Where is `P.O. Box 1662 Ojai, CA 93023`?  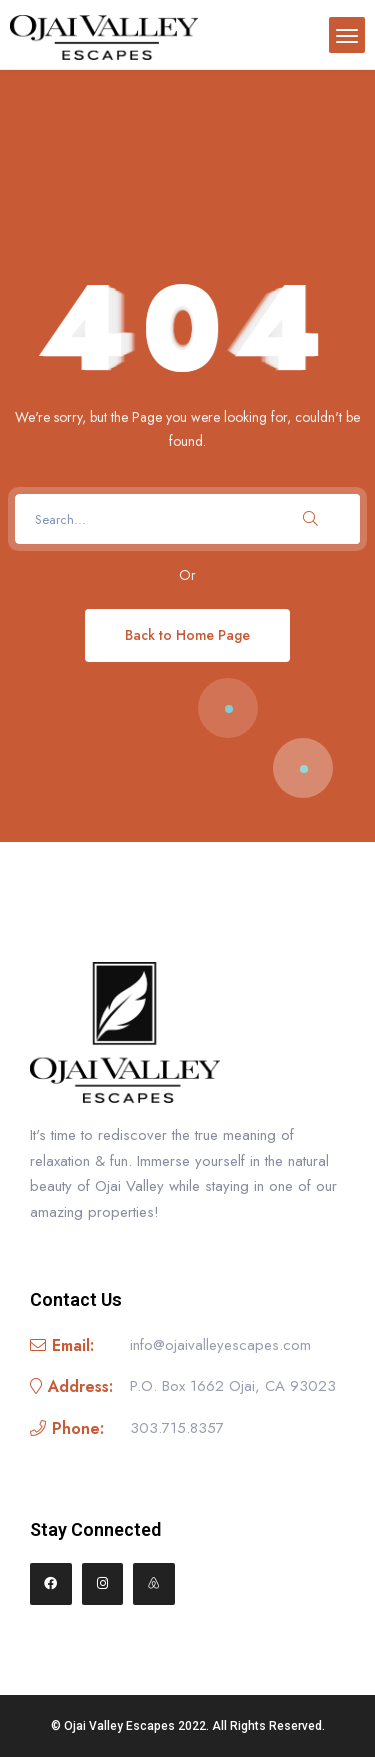 P.O. Box 1662 Ojai, CA 93023 is located at coordinates (233, 1386).